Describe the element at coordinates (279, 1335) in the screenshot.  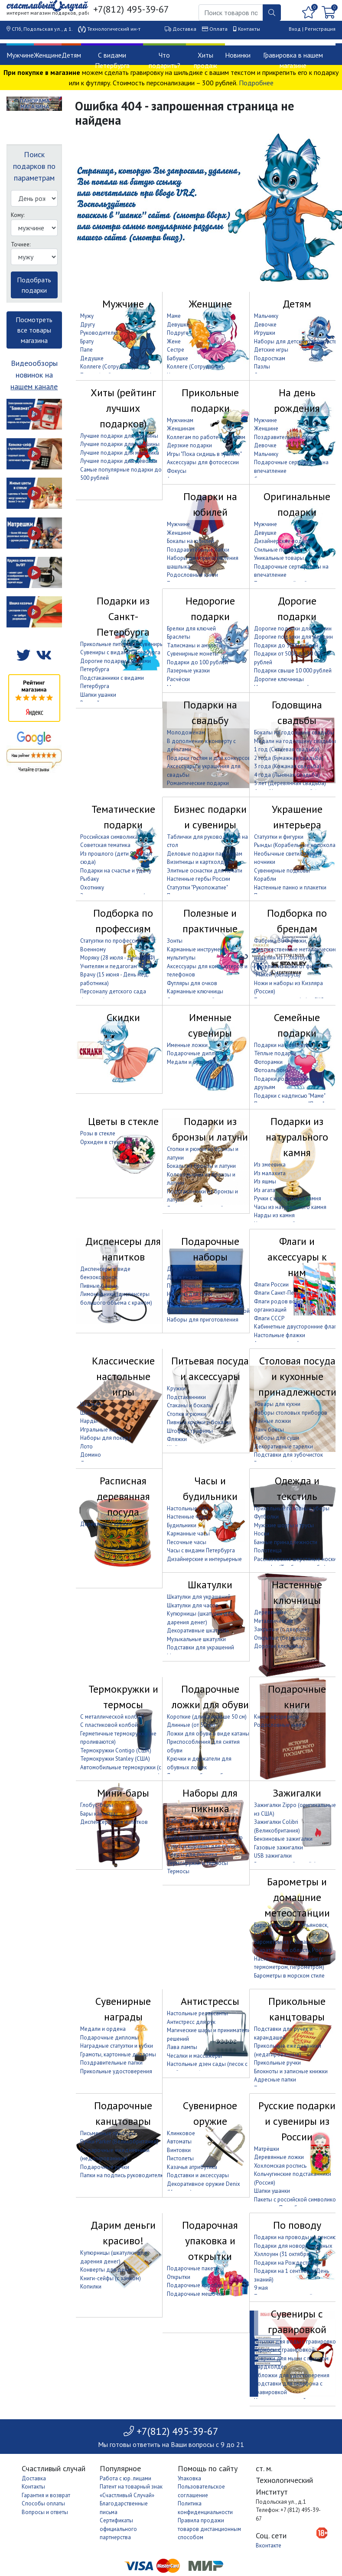
I see `Настольные флажки` at that location.